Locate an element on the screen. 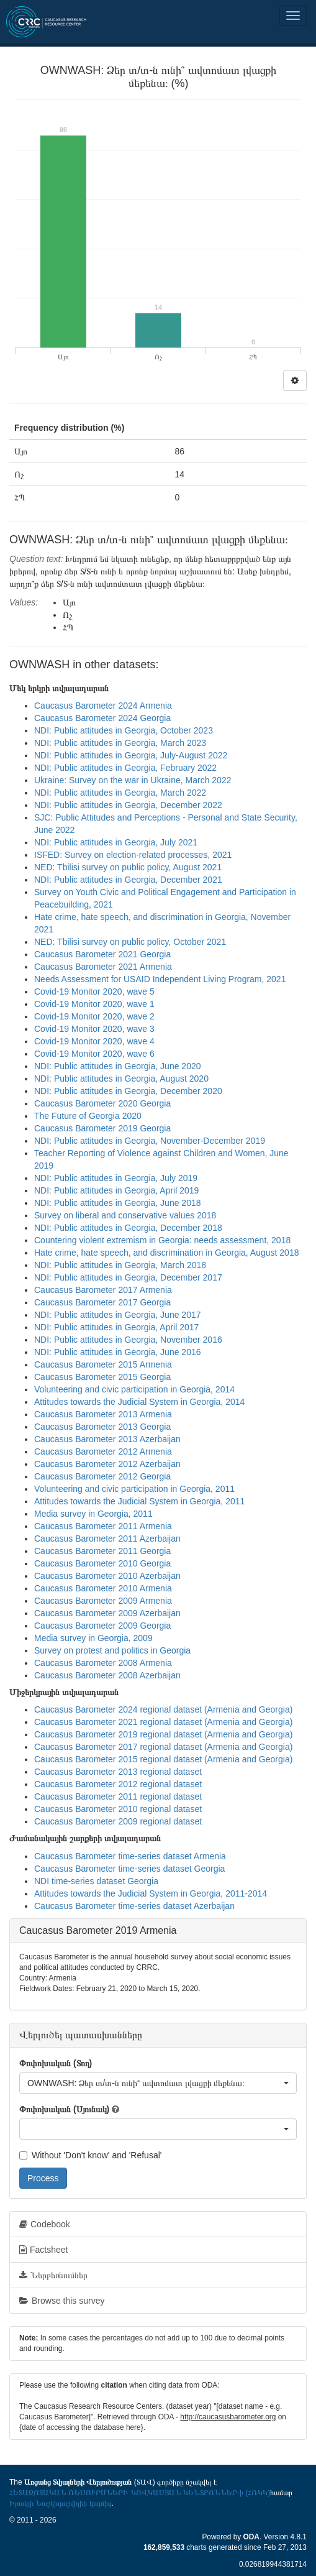 The image size is (316, 2576). Caucasus Barometer 2017 regional dataset (Armenia and Georgia) is located at coordinates (163, 1747).